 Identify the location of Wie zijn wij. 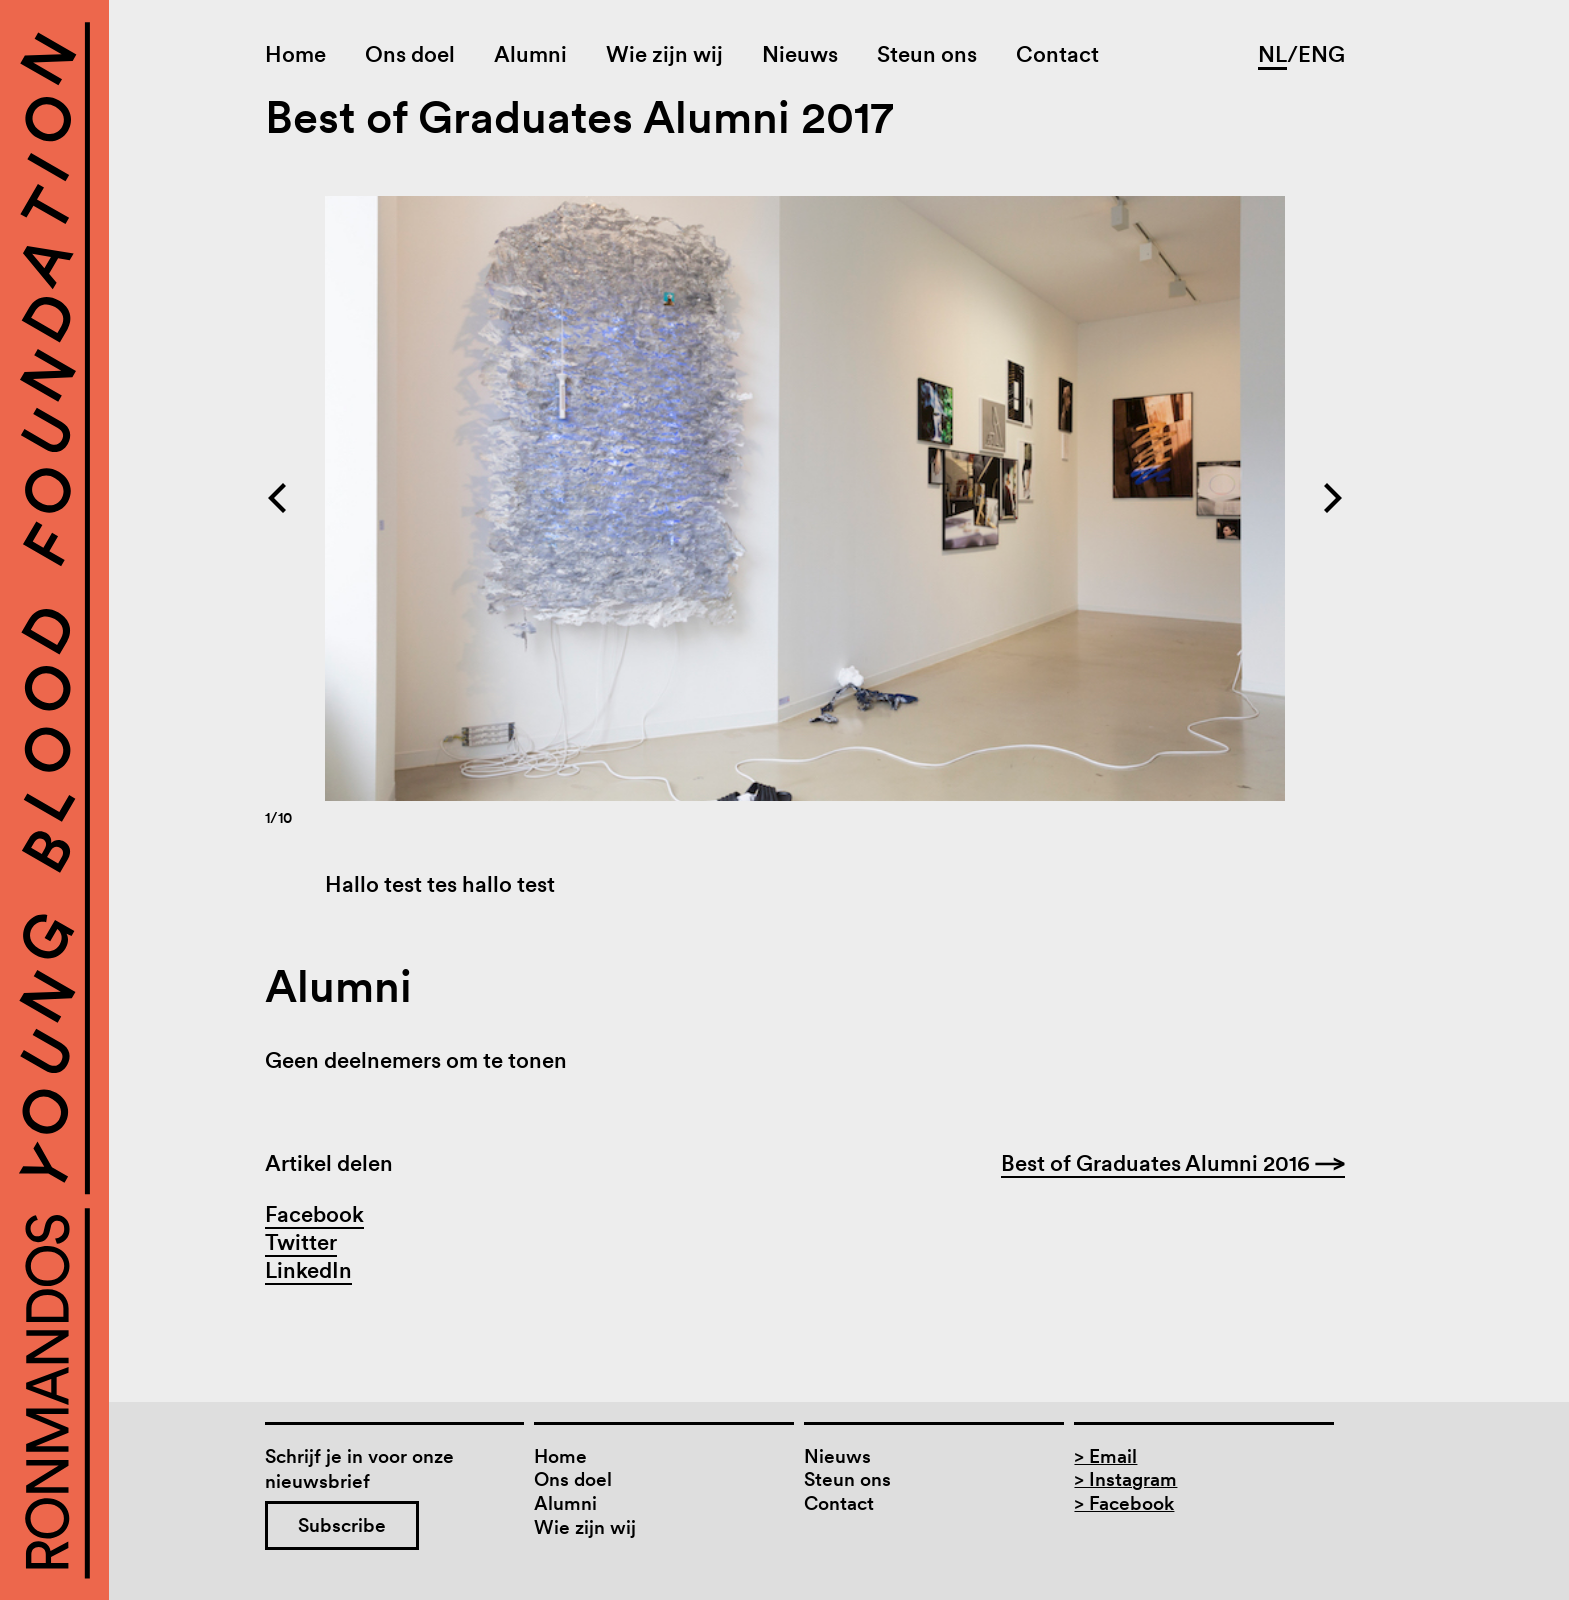
(664, 54).